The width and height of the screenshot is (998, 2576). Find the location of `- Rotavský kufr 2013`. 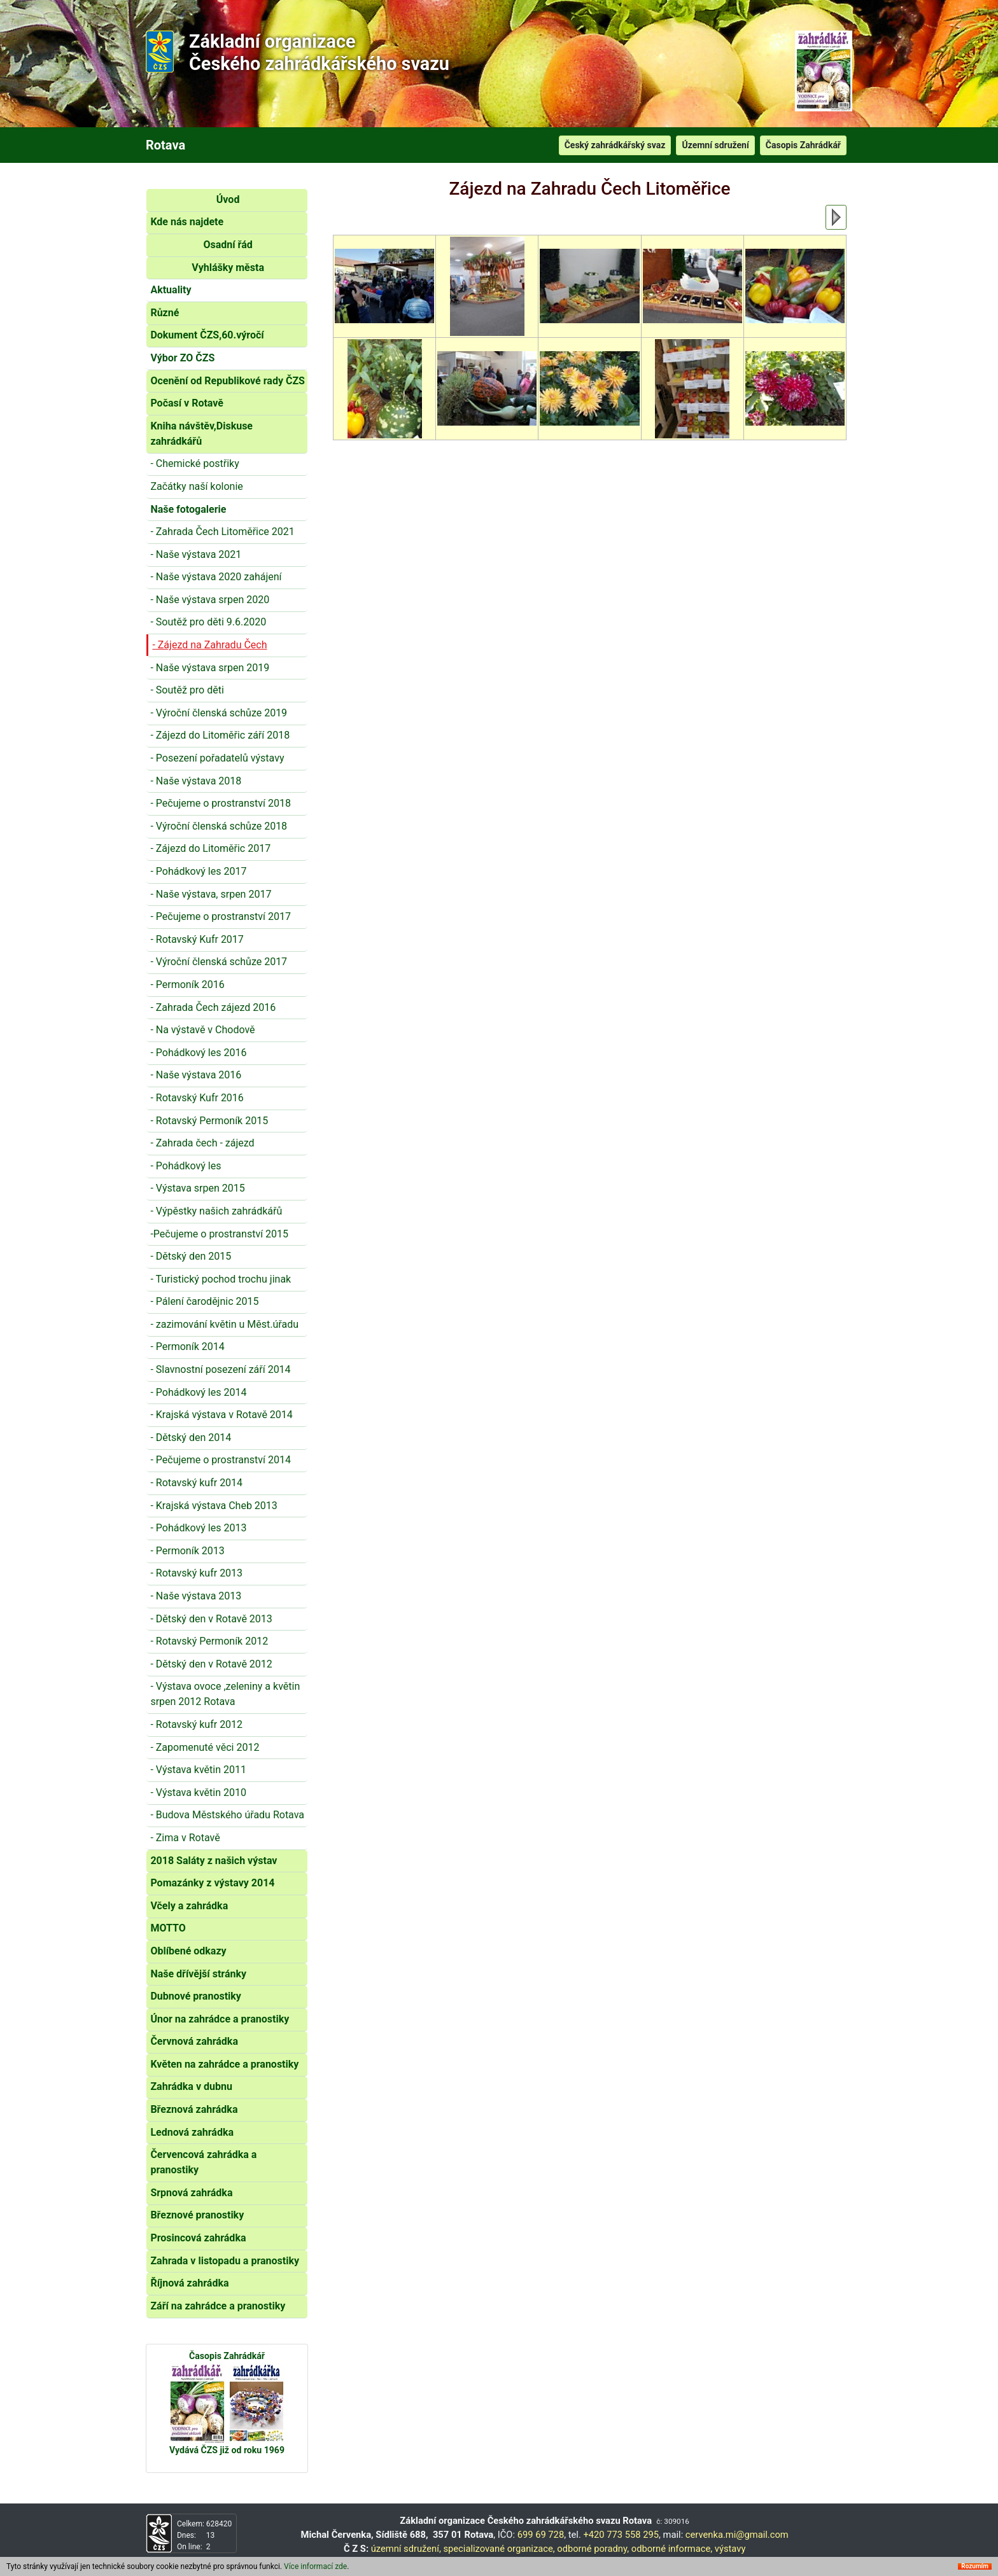

- Rotavský kufr 2013 is located at coordinates (196, 1573).